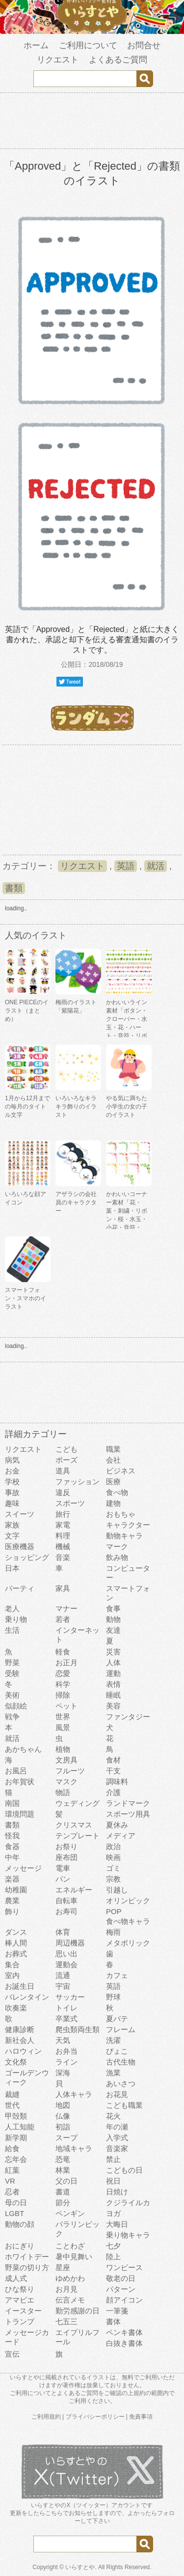 Image resolution: width=184 pixels, height=2576 pixels. What do you see at coordinates (16, 1890) in the screenshot?
I see `幼稚園` at bounding box center [16, 1890].